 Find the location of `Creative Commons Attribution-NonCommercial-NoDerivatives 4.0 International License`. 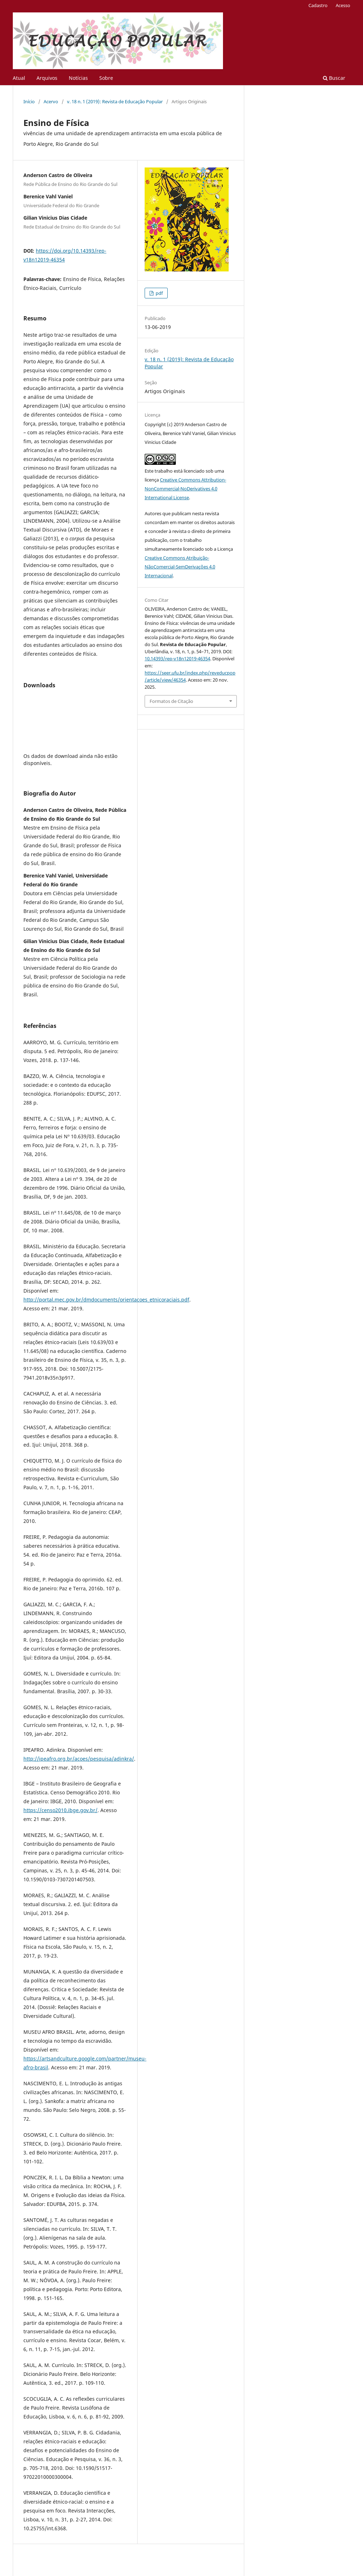

Creative Commons Attribution-NonCommercial-NoDerivatives 4.0 International License is located at coordinates (185, 489).